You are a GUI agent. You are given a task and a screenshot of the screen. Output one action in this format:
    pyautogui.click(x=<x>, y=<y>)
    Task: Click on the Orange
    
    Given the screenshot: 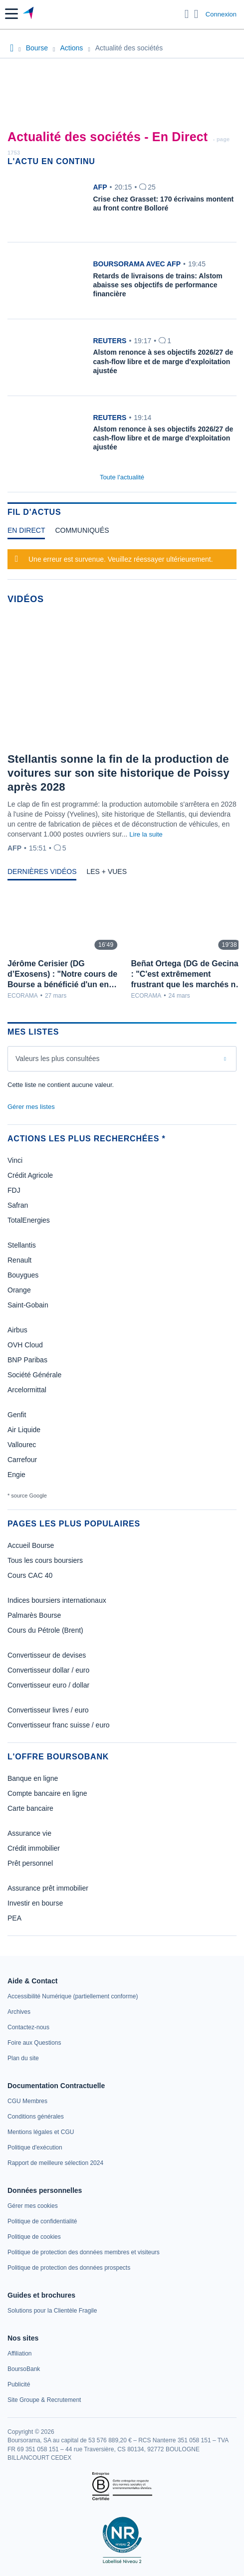 What is the action you would take?
    pyautogui.click(x=19, y=1290)
    